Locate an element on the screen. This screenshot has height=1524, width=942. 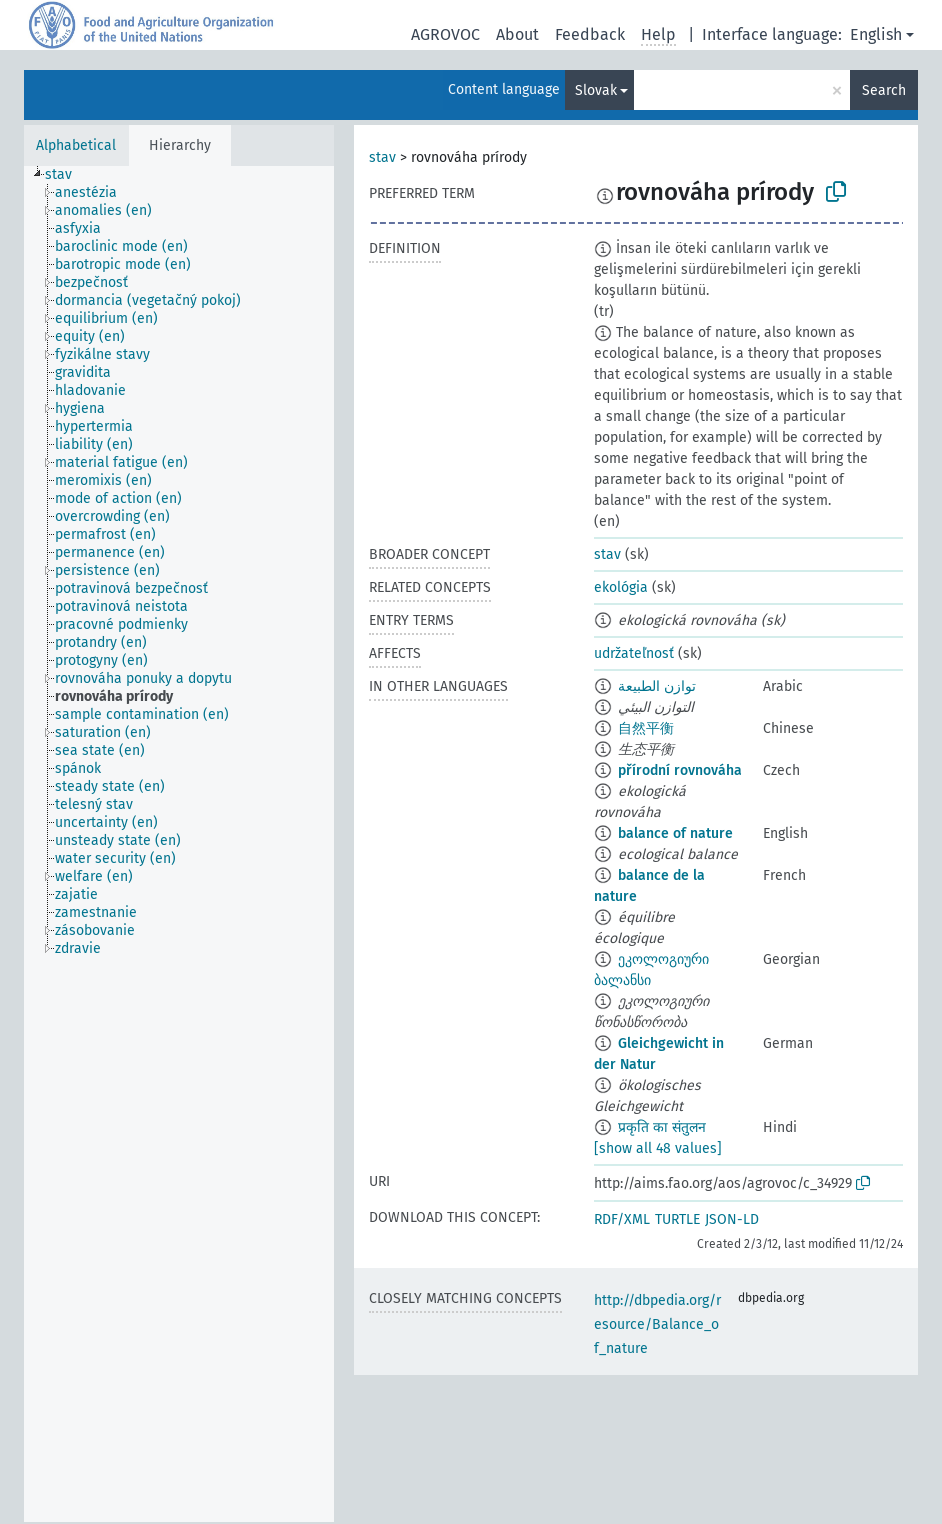
Alphabetical is located at coordinates (76, 145).